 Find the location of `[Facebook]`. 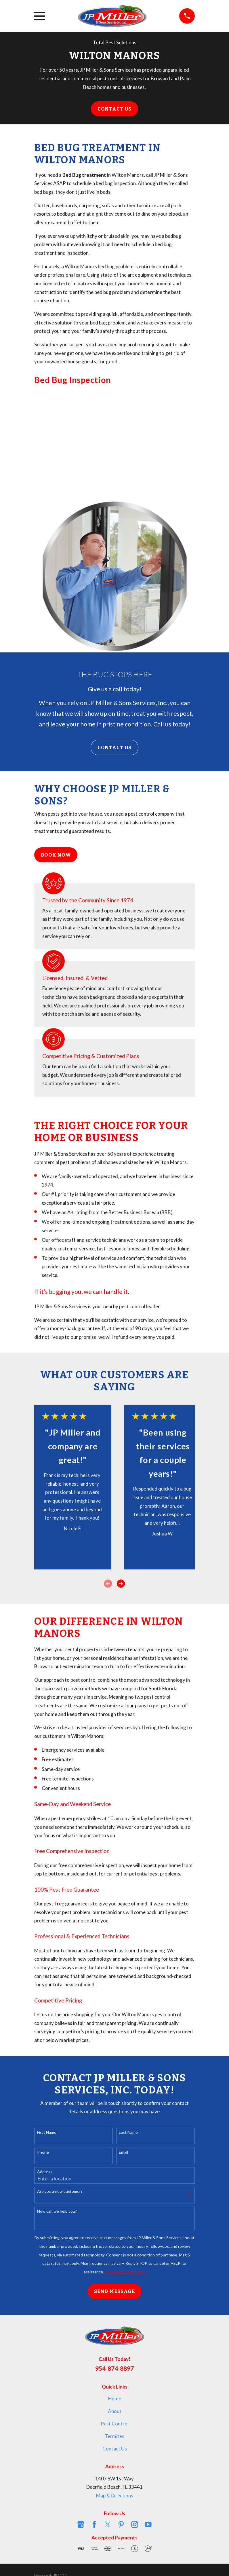

[Facebook] is located at coordinates (94, 2524).